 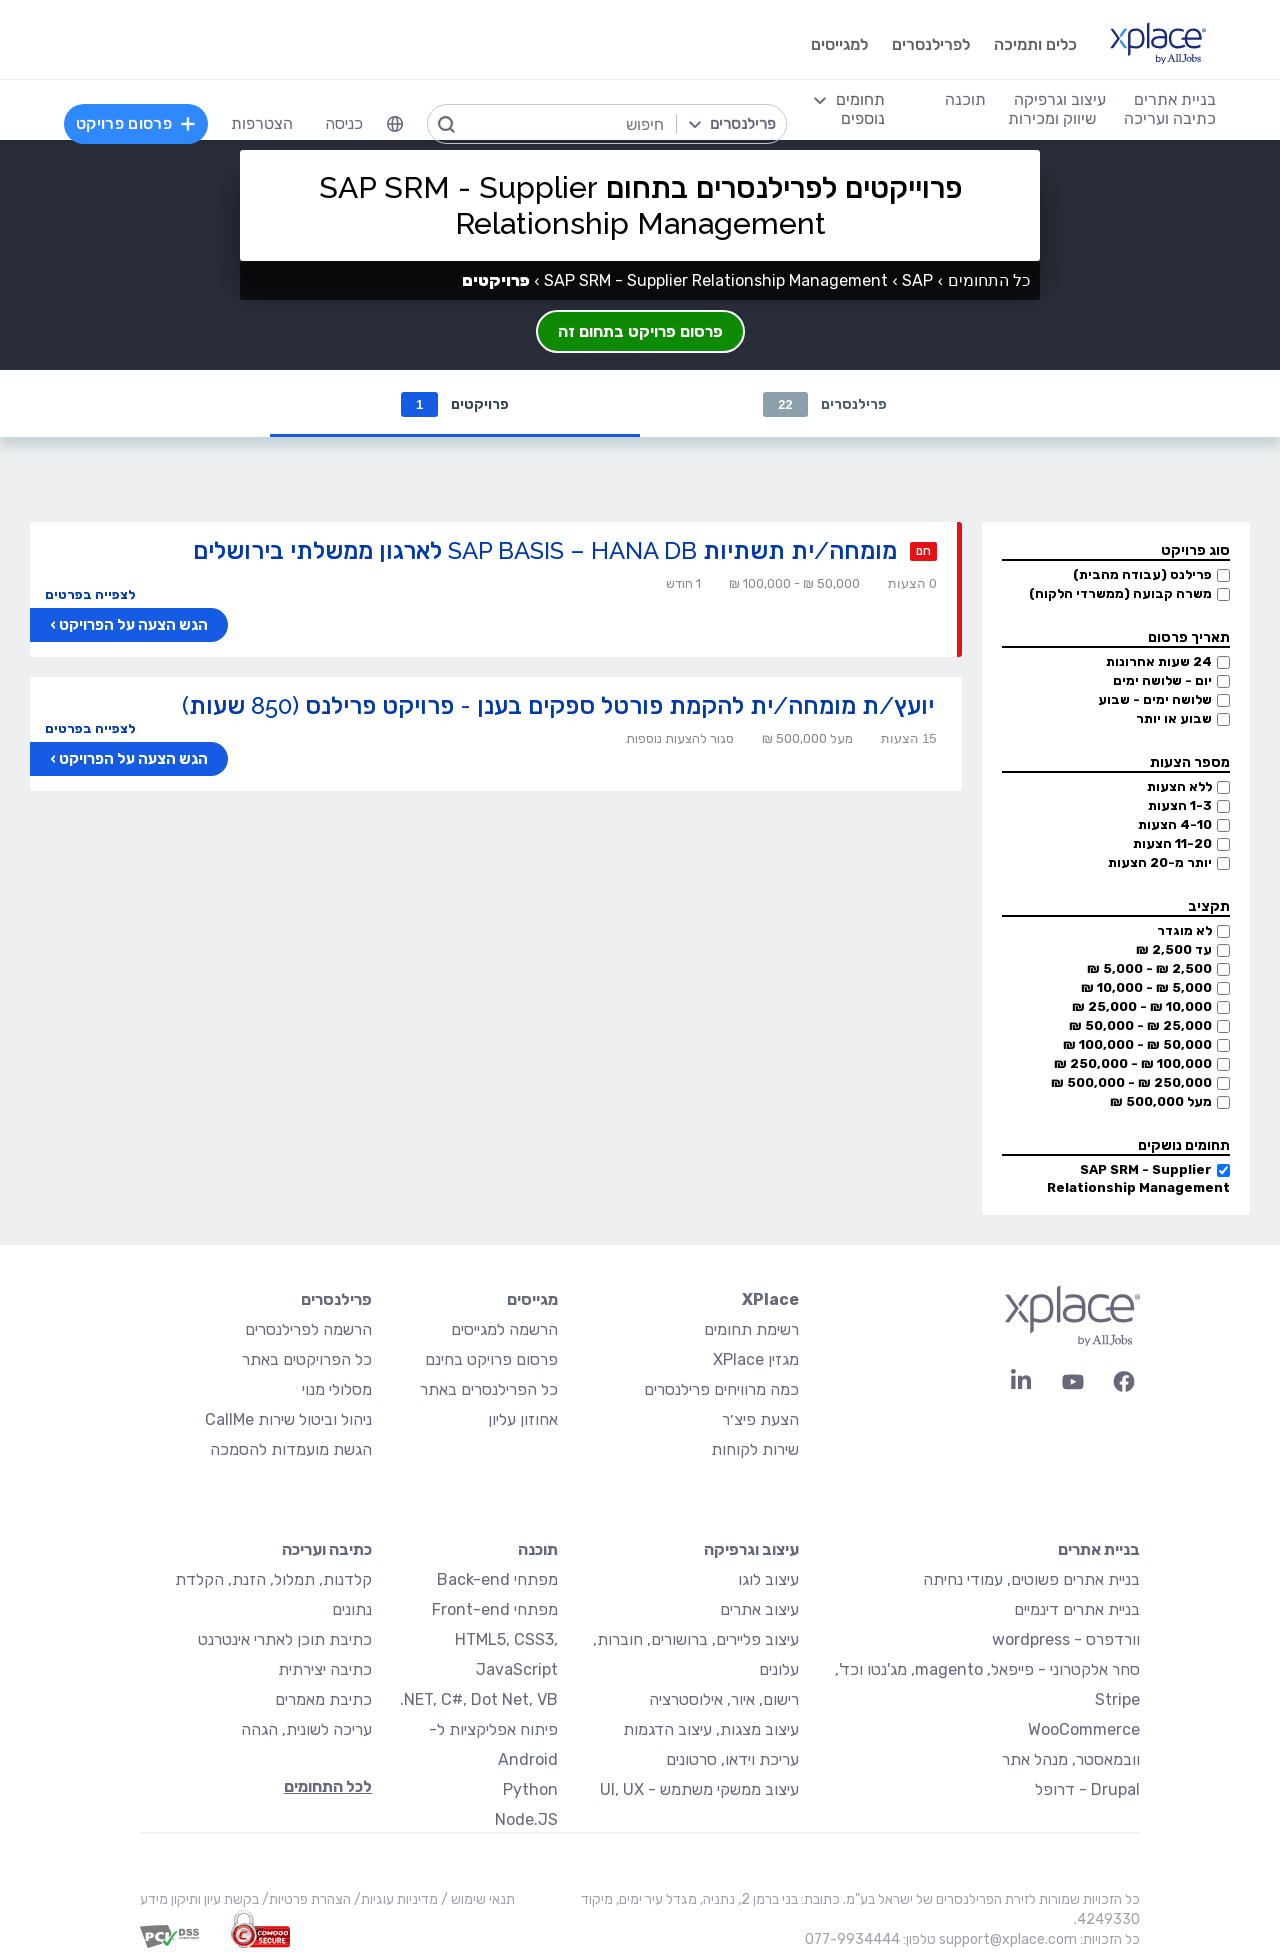 I want to click on SAP, so click(x=917, y=280).